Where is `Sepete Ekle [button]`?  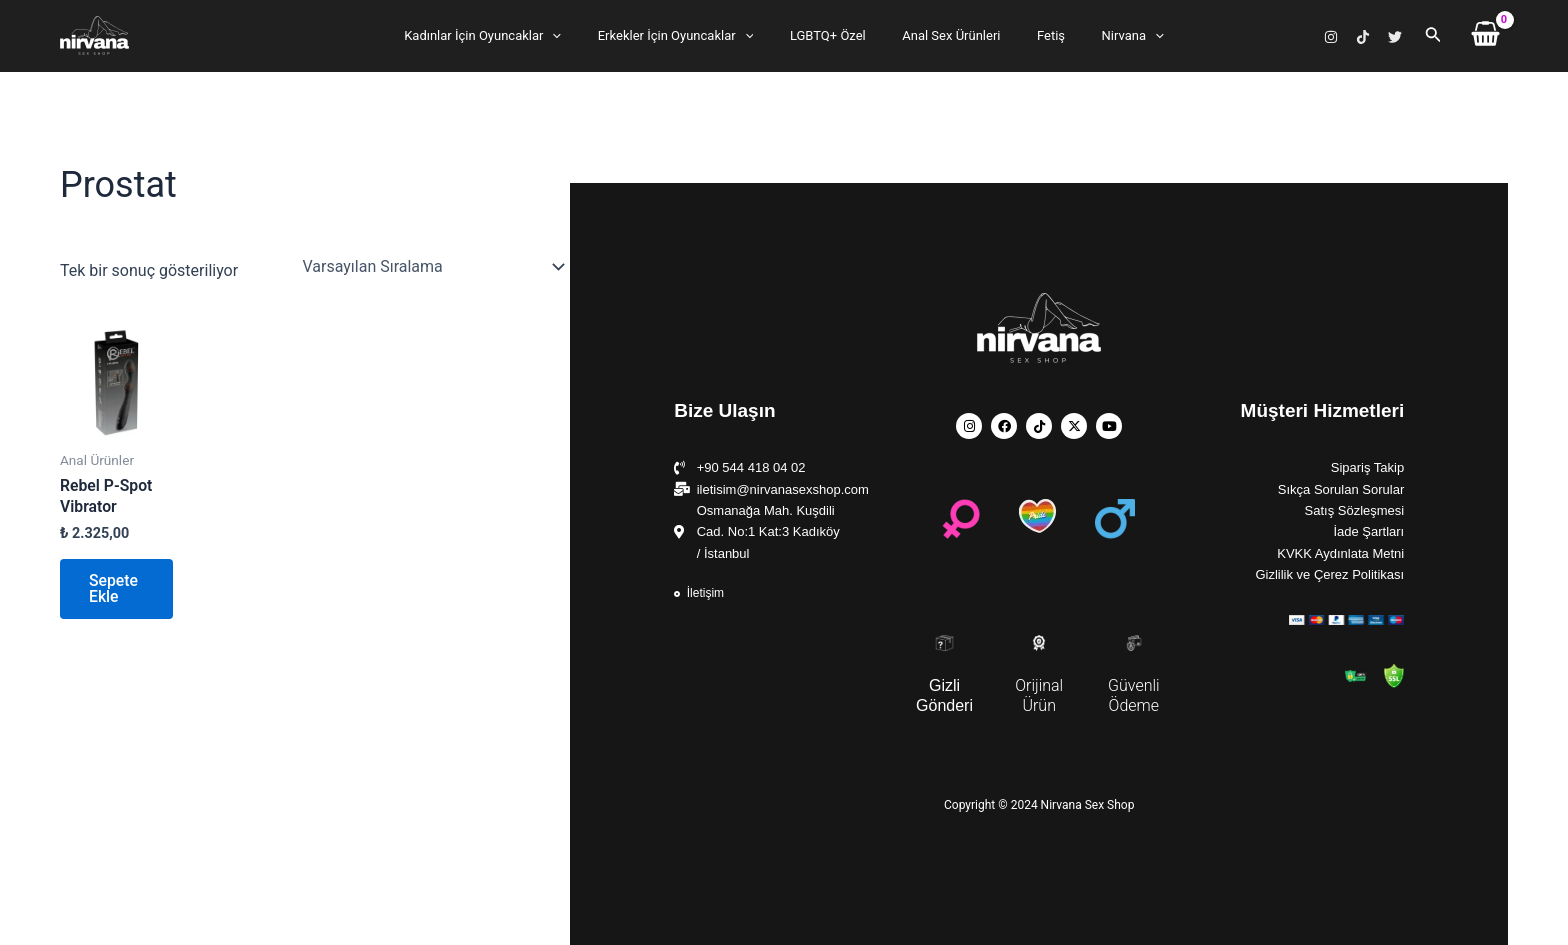 Sepete Ekle [button] is located at coordinates (115, 590).